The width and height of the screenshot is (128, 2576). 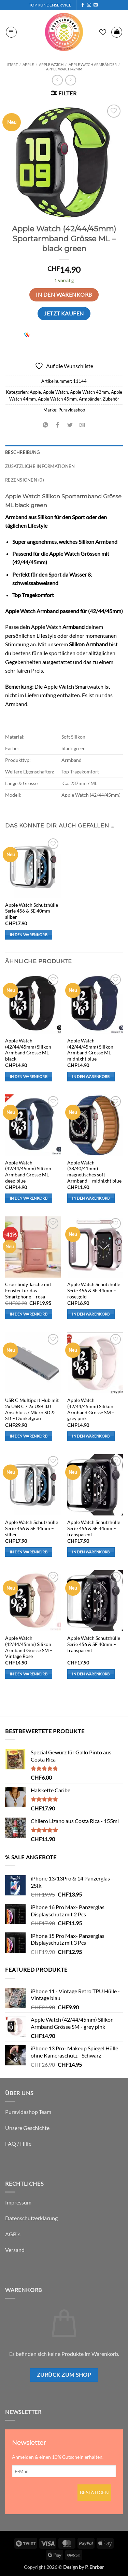 I want to click on Jetzt kaufen, so click(x=64, y=313).